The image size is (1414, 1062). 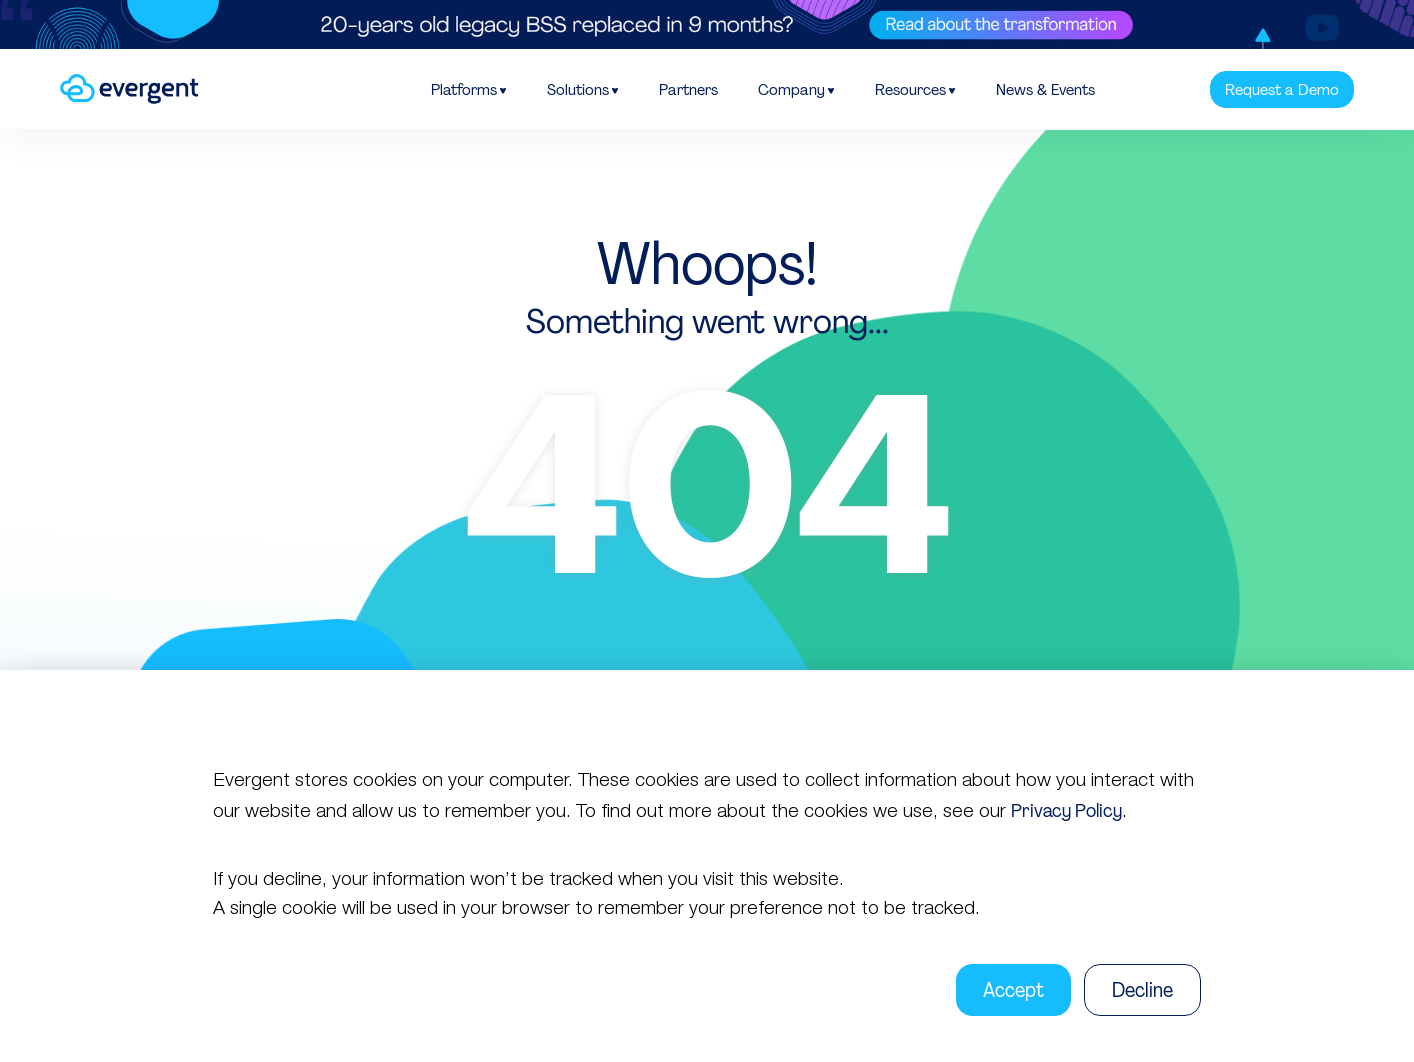 What do you see at coordinates (688, 89) in the screenshot?
I see `Partners` at bounding box center [688, 89].